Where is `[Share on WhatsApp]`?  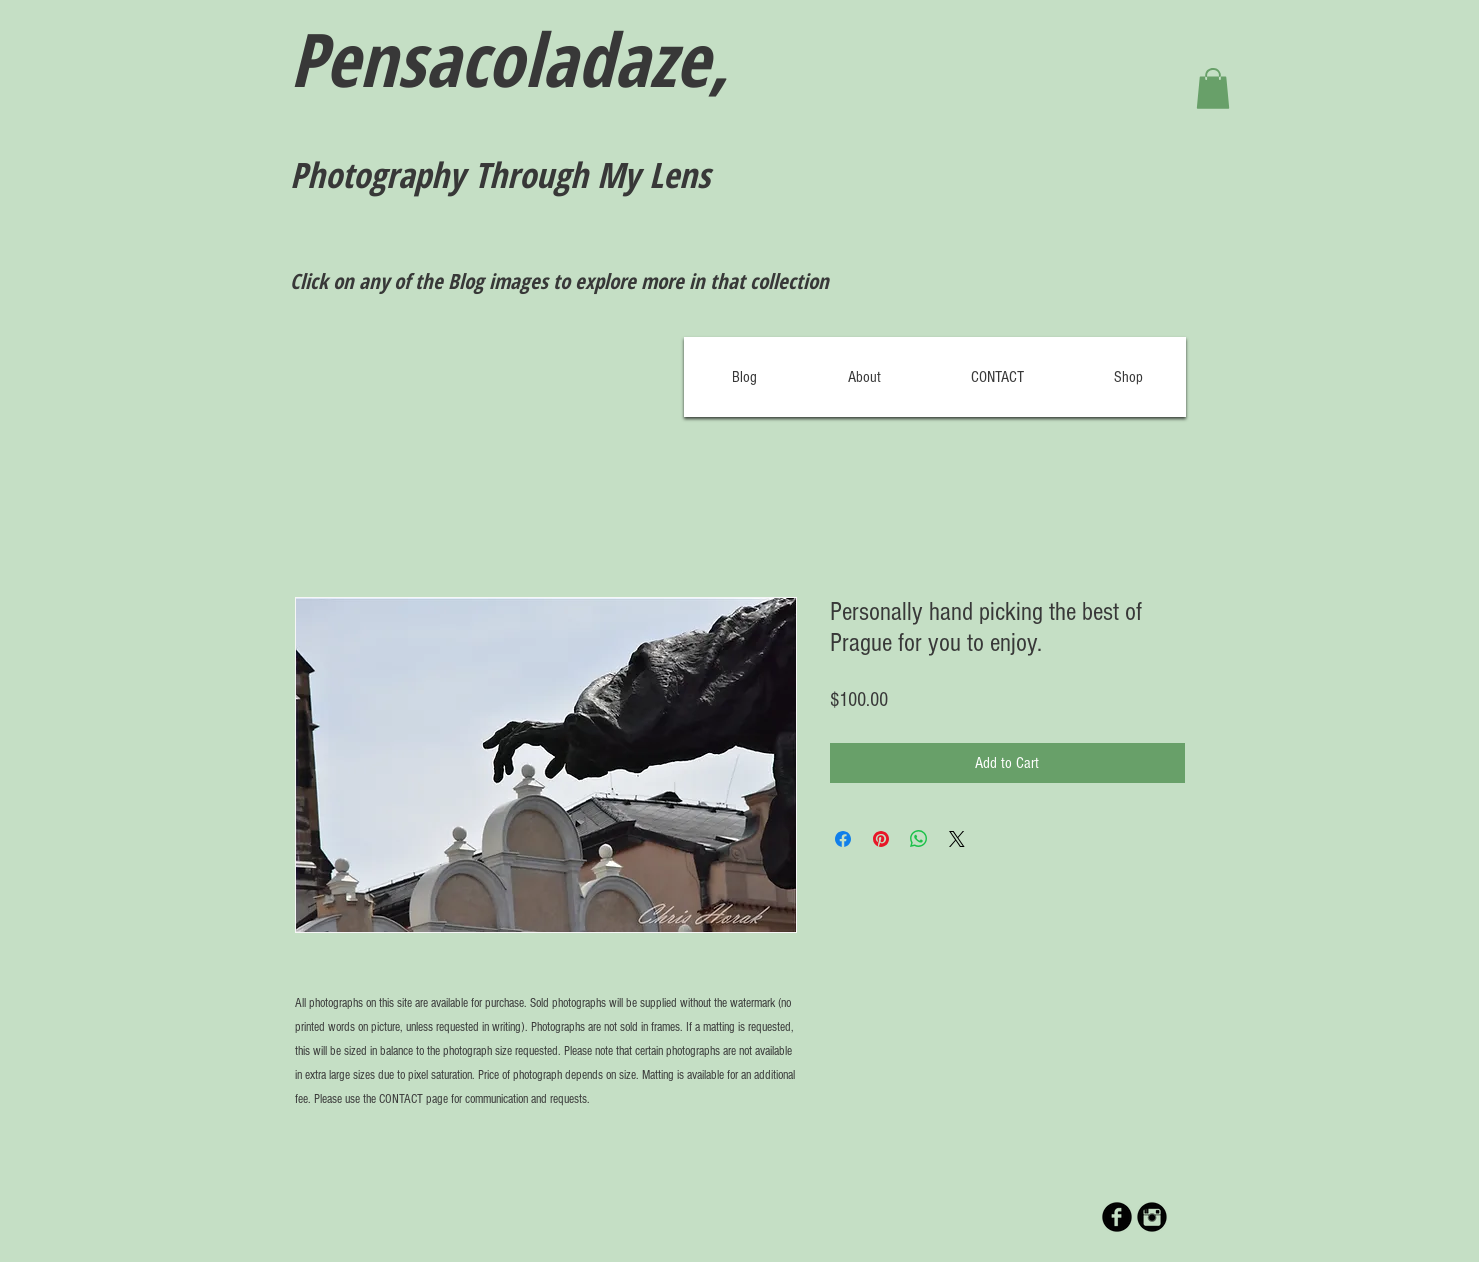 [Share on WhatsApp] is located at coordinates (919, 839).